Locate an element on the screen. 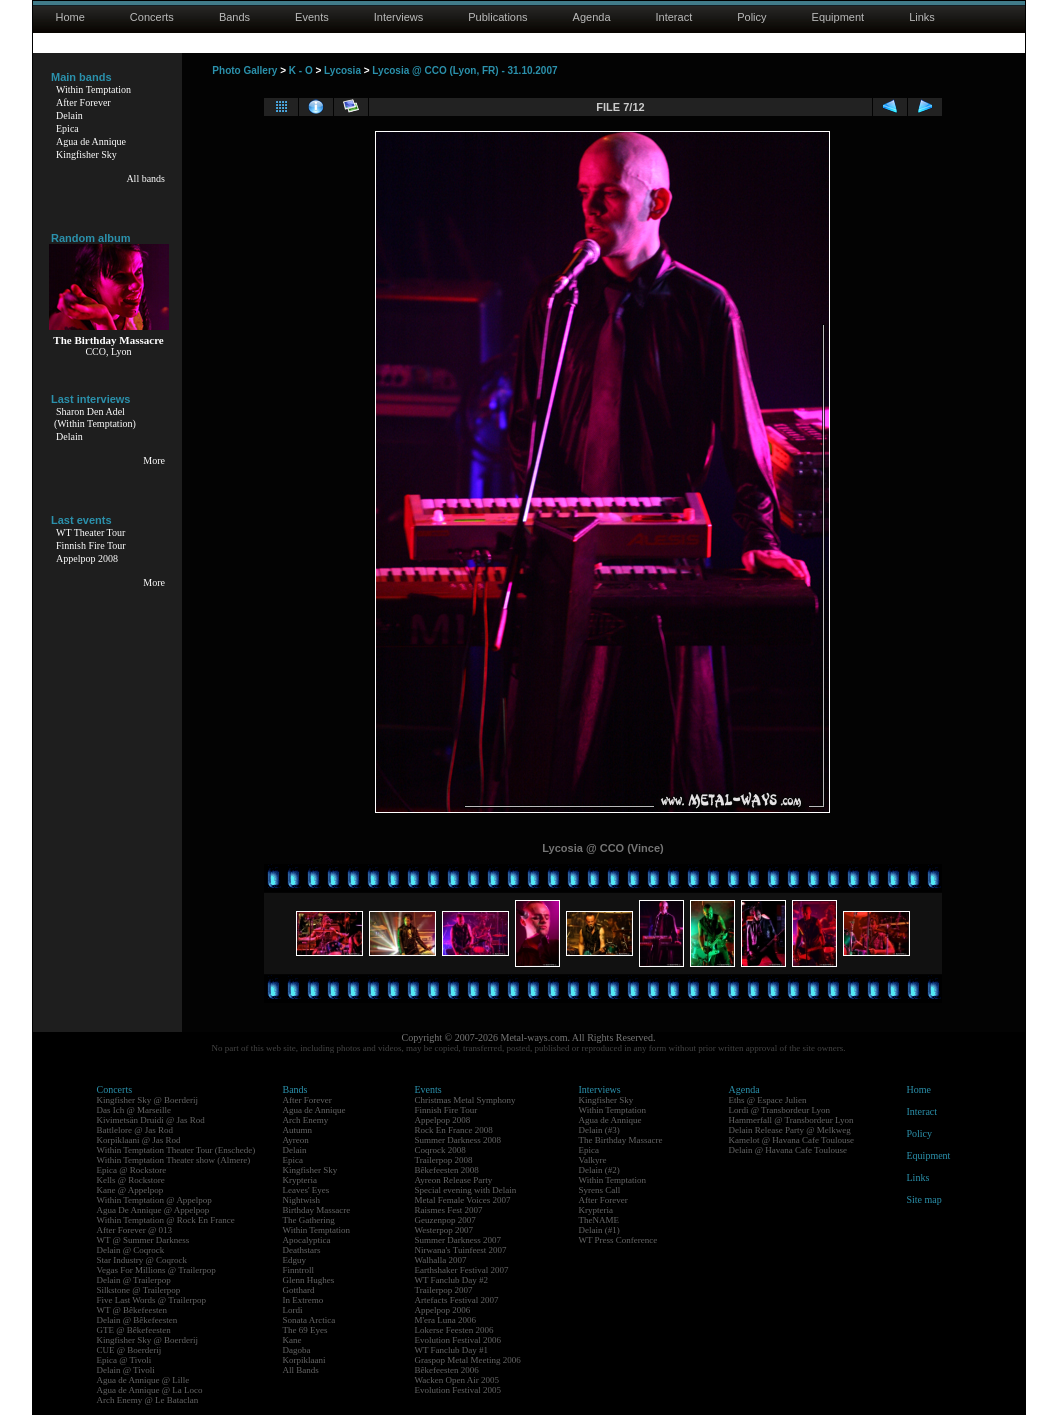 The width and height of the screenshot is (1057, 1415). Kingfisher Sky is located at coordinates (86, 154).